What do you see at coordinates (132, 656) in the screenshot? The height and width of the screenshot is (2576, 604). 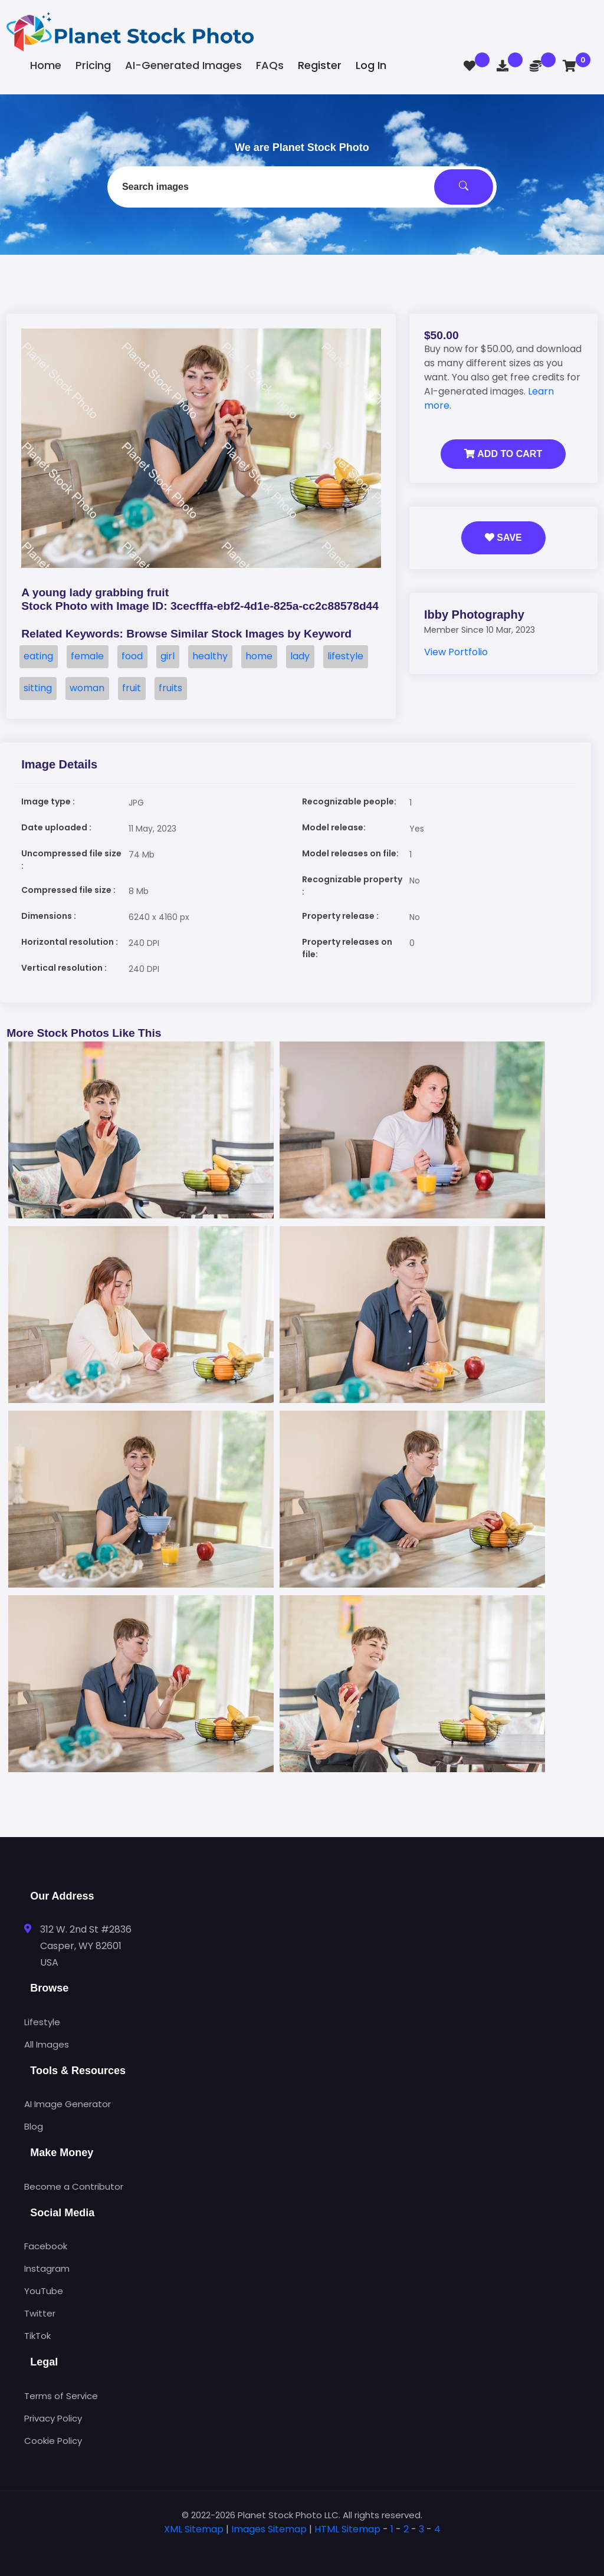 I see `food` at bounding box center [132, 656].